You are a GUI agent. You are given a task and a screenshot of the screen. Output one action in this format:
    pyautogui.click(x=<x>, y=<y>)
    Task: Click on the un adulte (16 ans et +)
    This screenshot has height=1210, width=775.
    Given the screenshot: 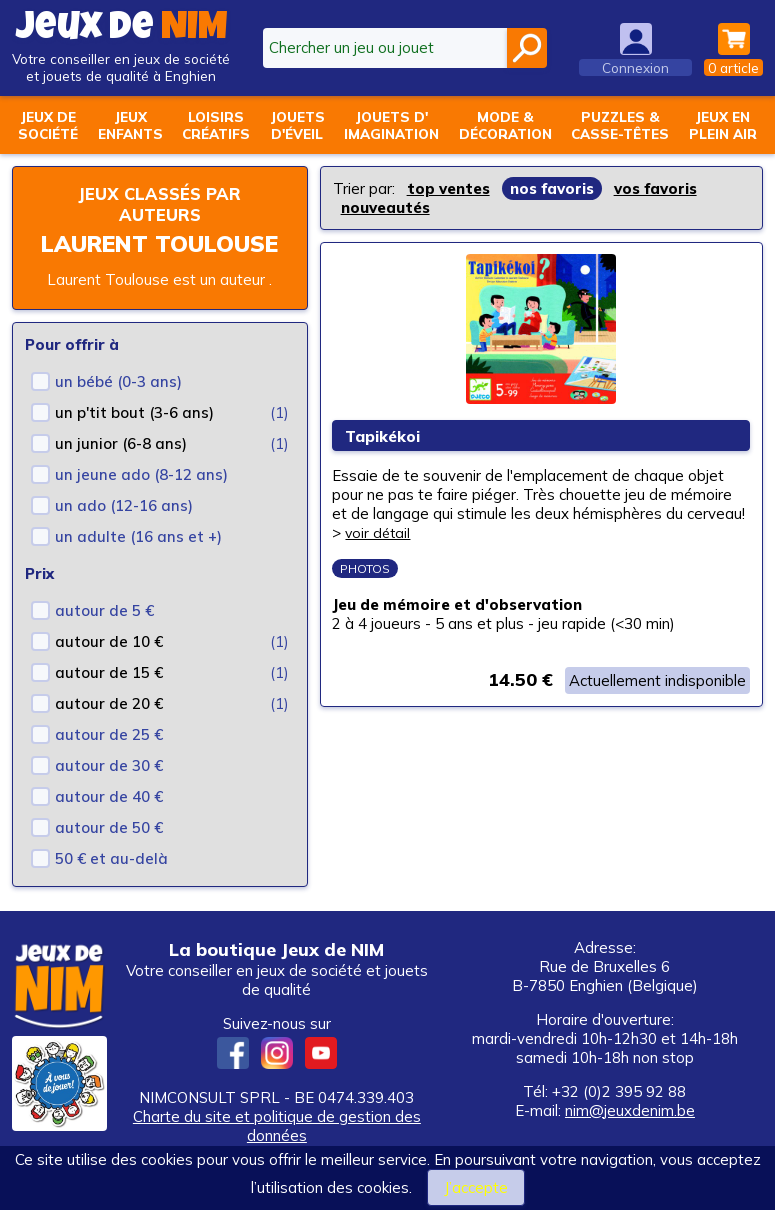 What is the action you would take?
    pyautogui.click(x=138, y=536)
    